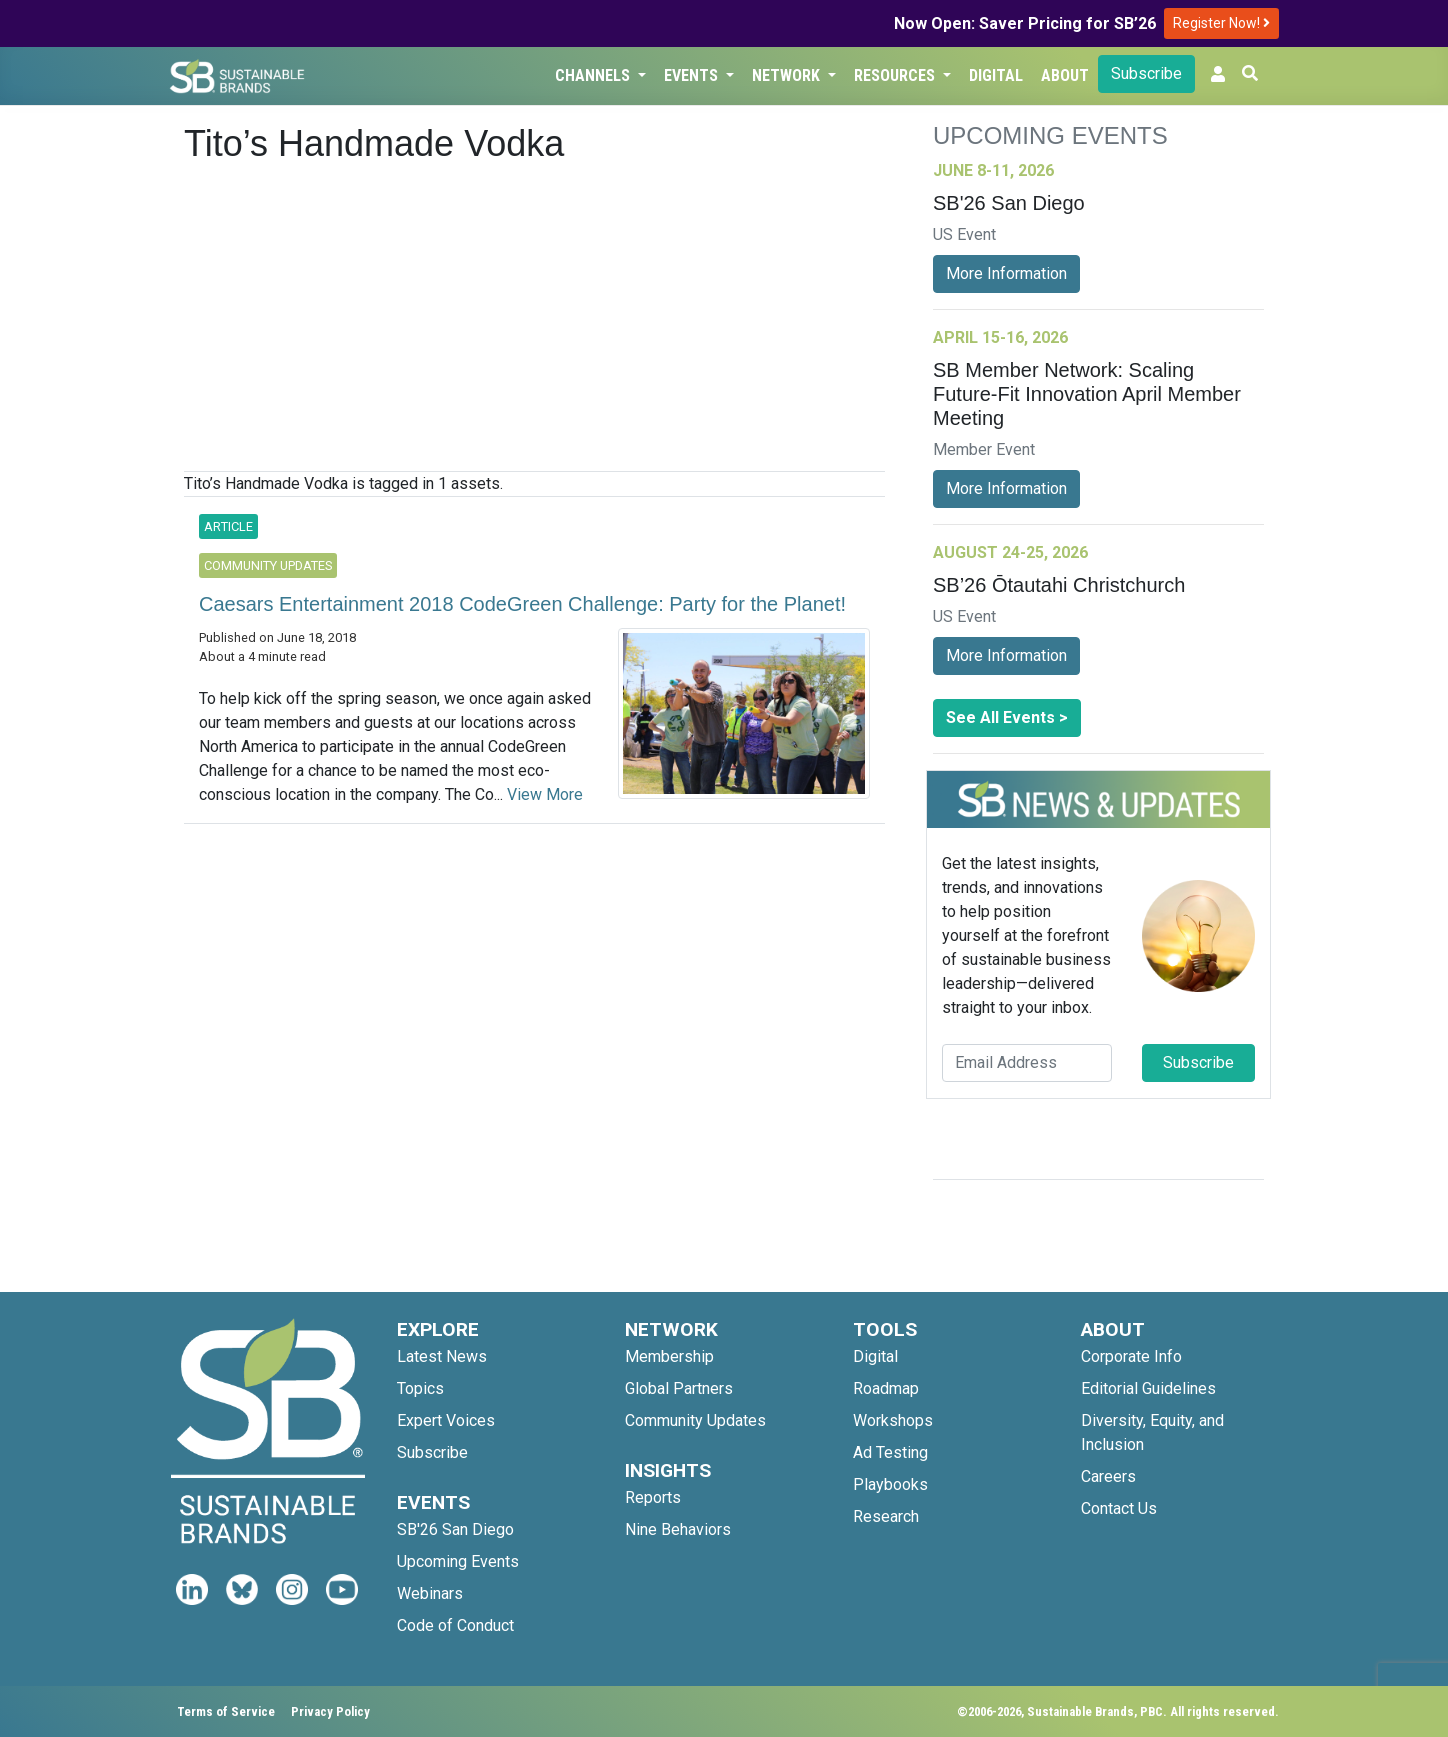 Image resolution: width=1448 pixels, height=1737 pixels. What do you see at coordinates (594, 75) in the screenshot?
I see `Channels` at bounding box center [594, 75].